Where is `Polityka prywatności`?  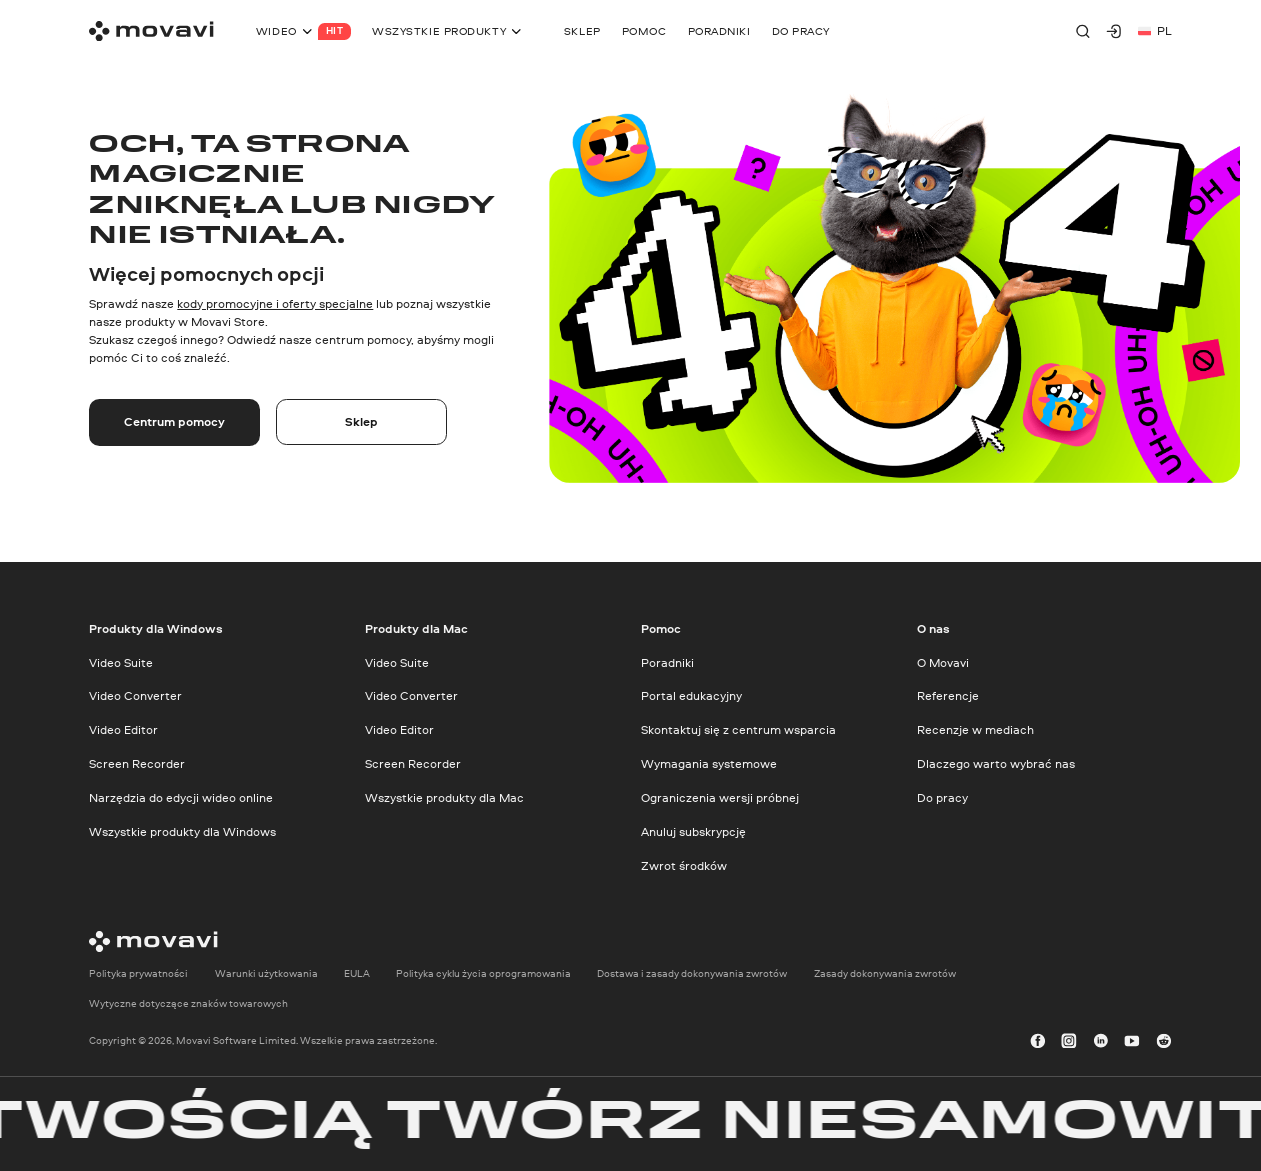 Polityka prywatności is located at coordinates (138, 973).